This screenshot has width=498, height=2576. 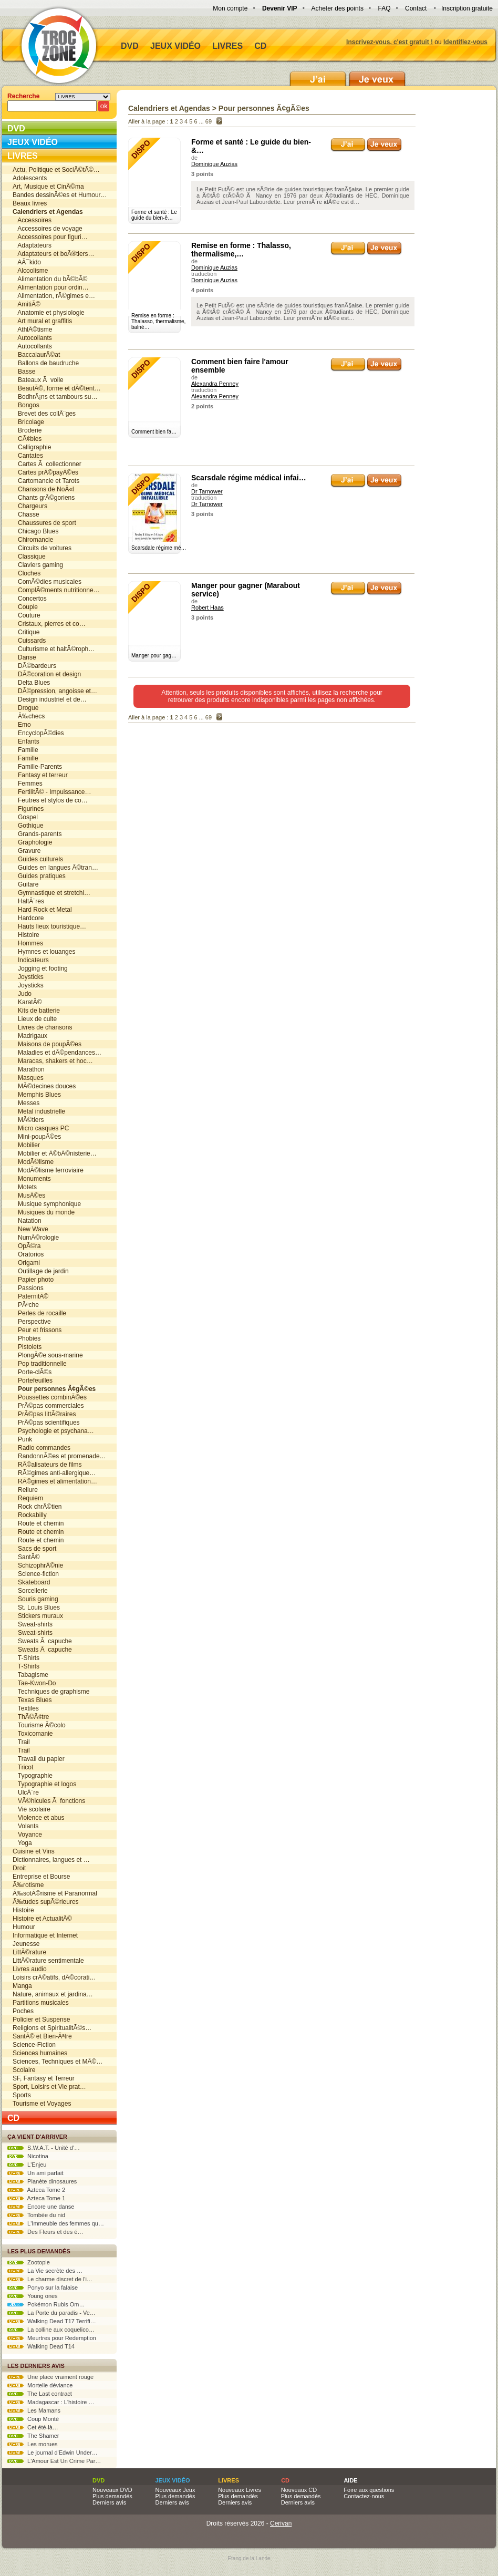 What do you see at coordinates (33, 1775) in the screenshot?
I see `Typographie` at bounding box center [33, 1775].